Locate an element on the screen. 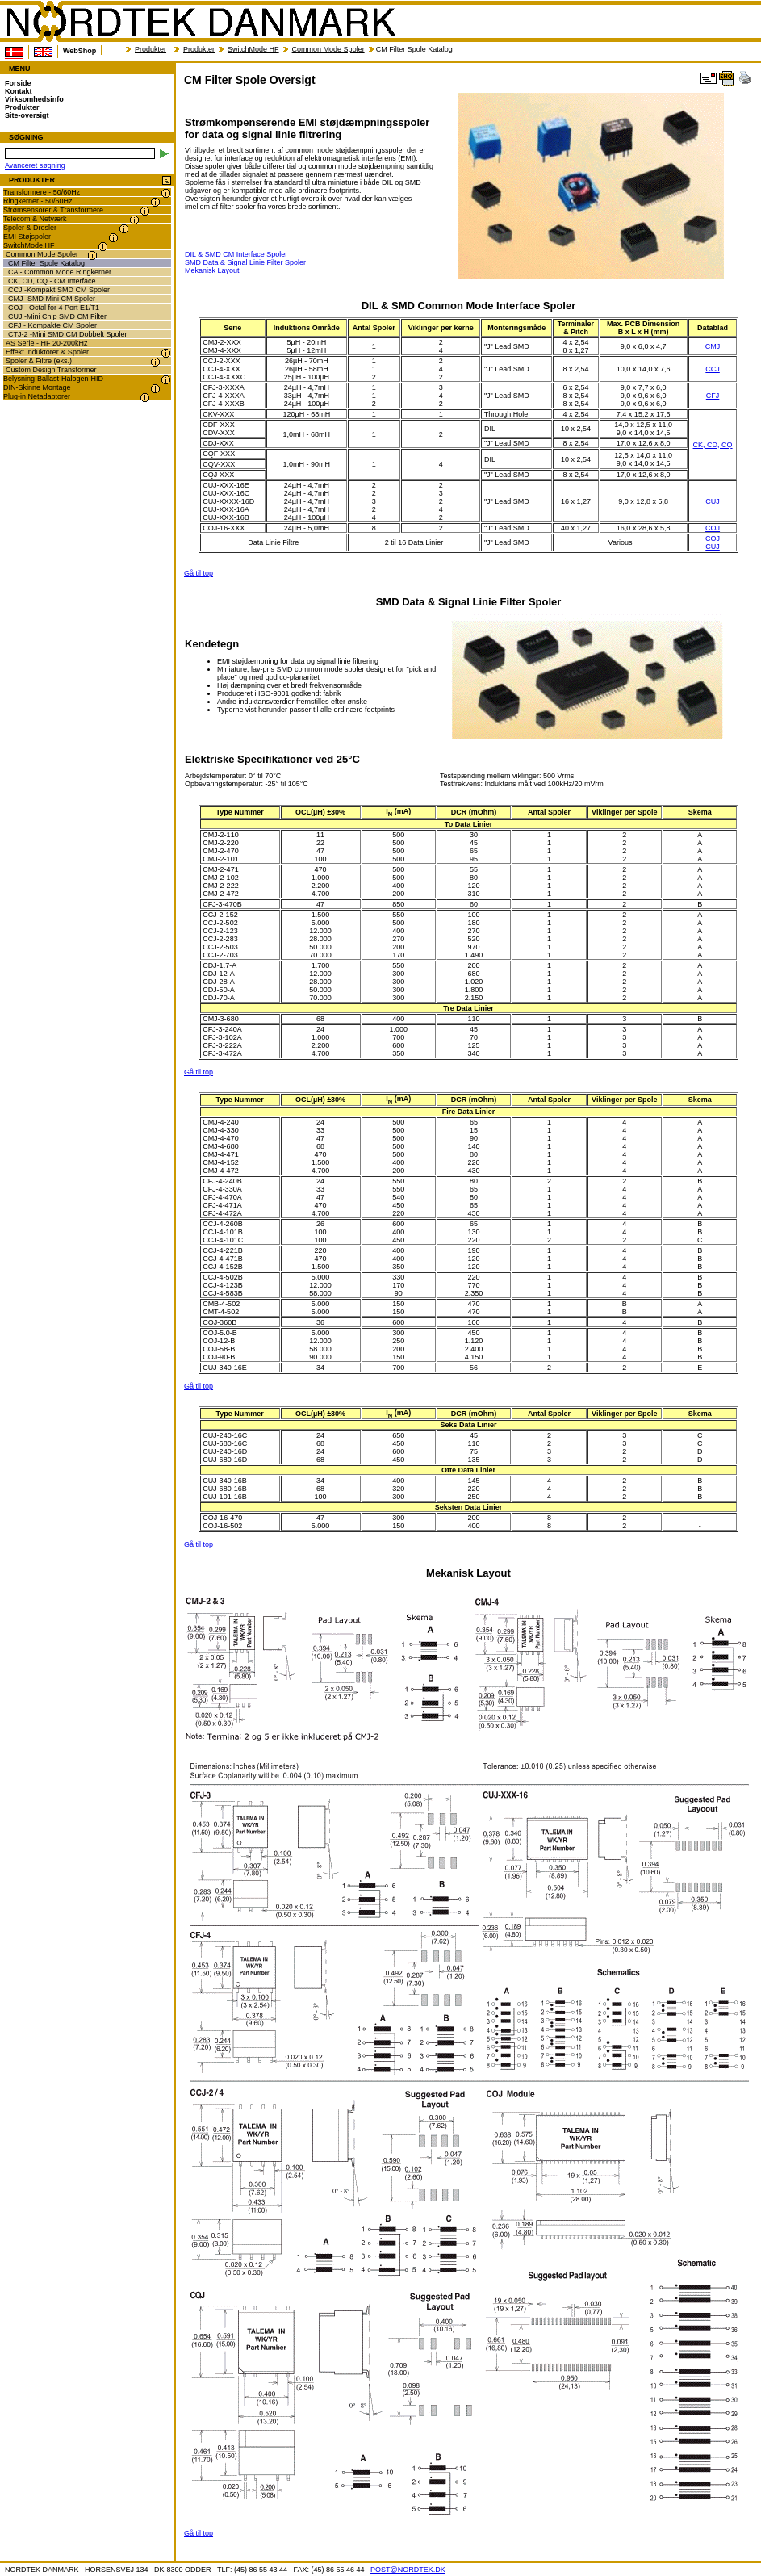 This screenshot has height=2576, width=761. Kontakt is located at coordinates (18, 91).